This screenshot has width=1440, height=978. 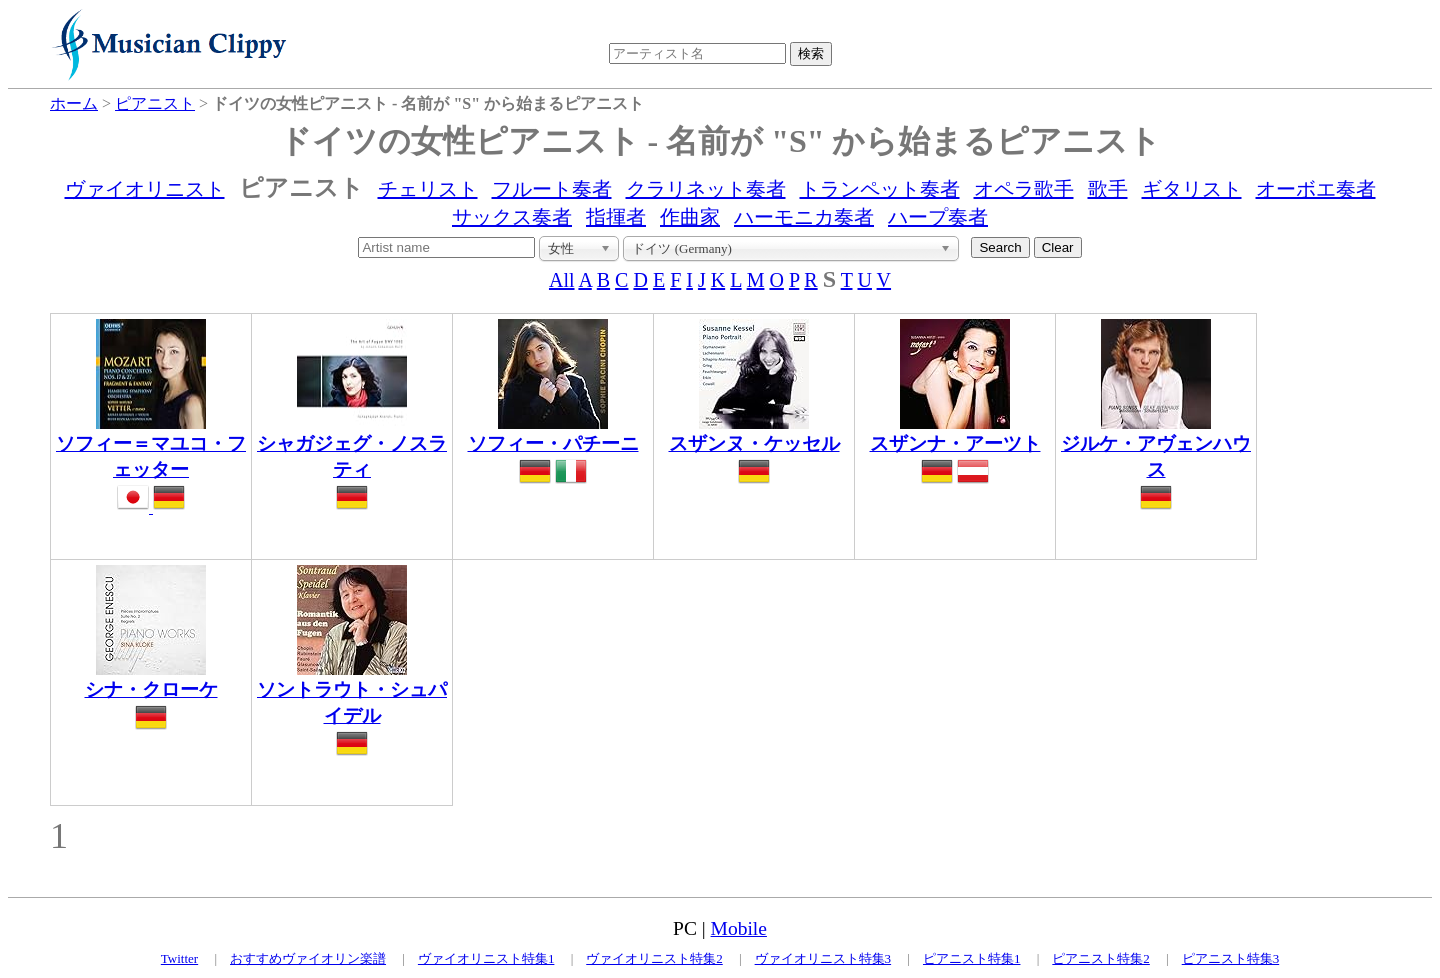 I want to click on ピアニスト特集2, so click(x=1101, y=958).